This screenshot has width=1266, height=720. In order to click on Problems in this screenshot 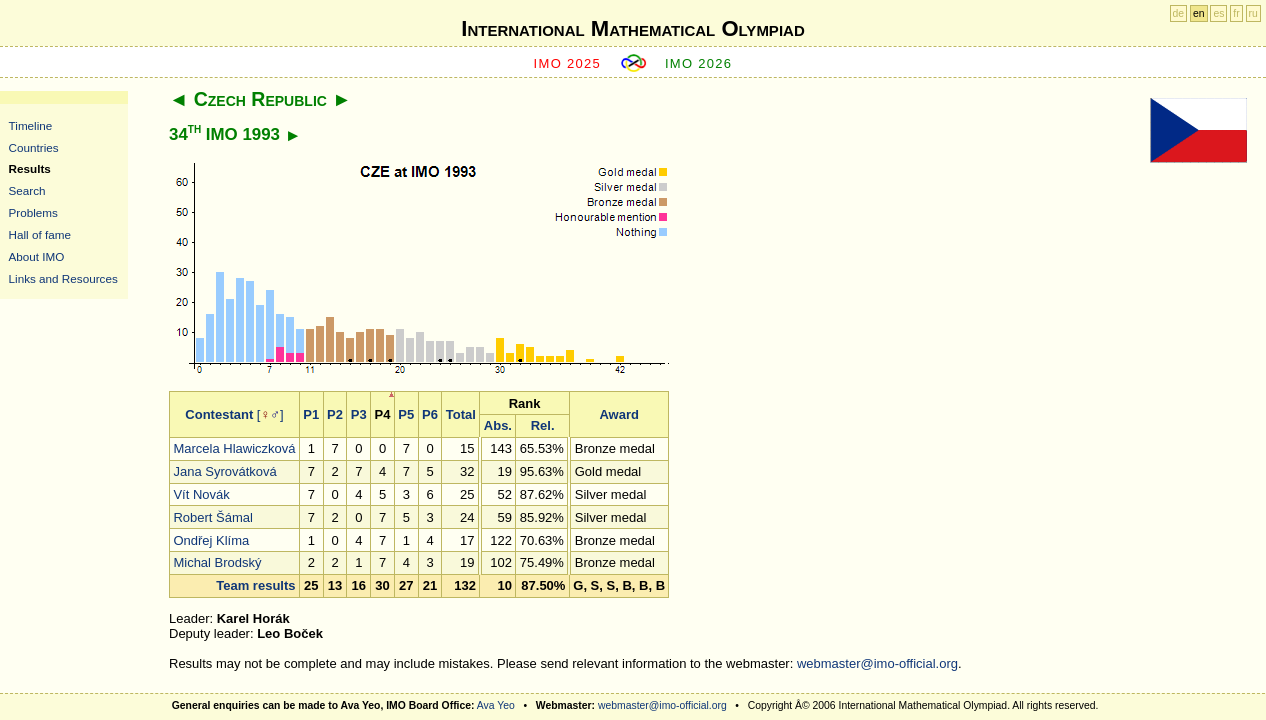, I will do `click(33, 212)`.